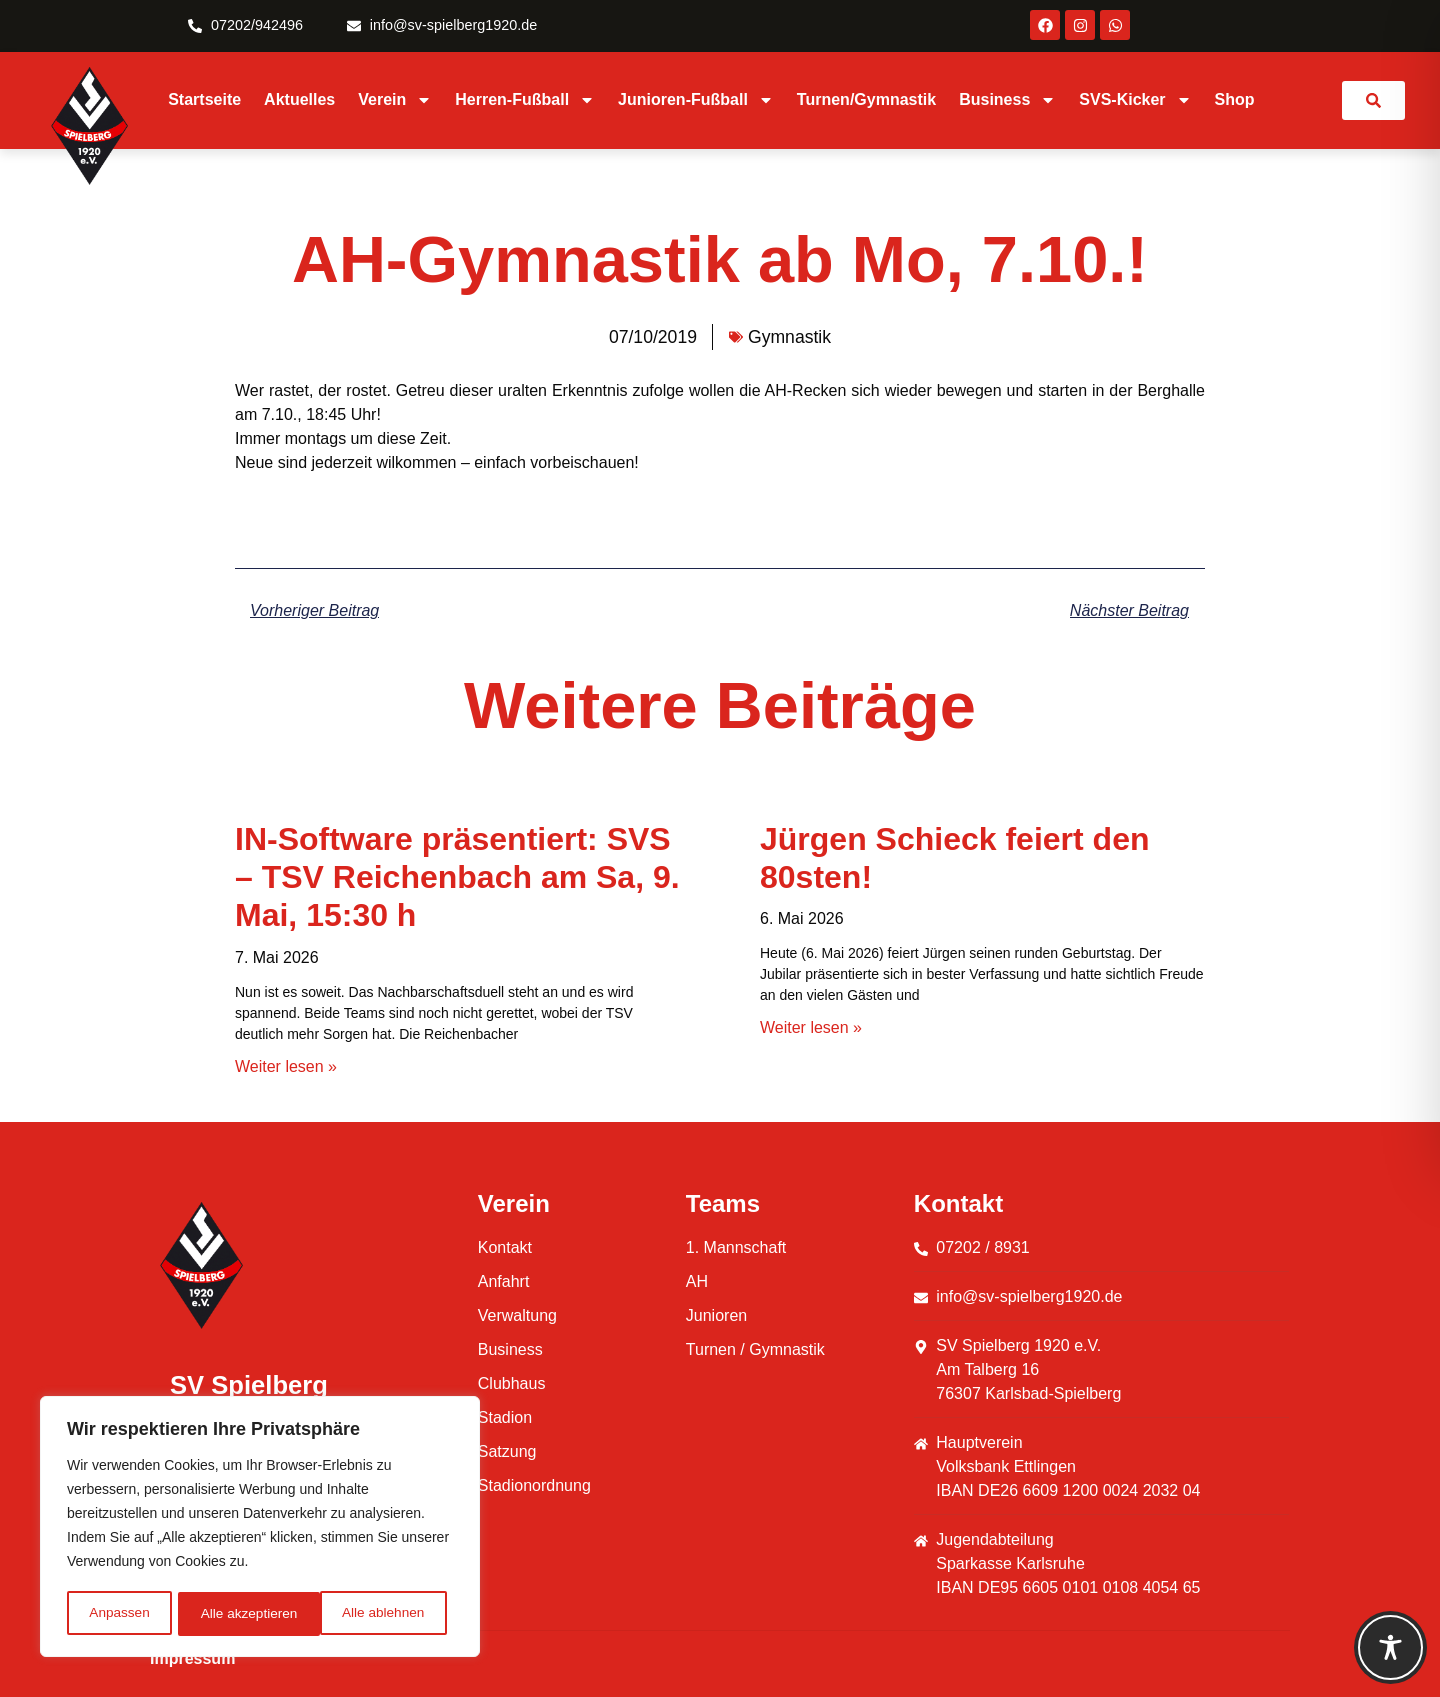 The height and width of the screenshot is (1697, 1440). Describe the element at coordinates (383, 1614) in the screenshot. I see `Alle akzeptieren` at that location.